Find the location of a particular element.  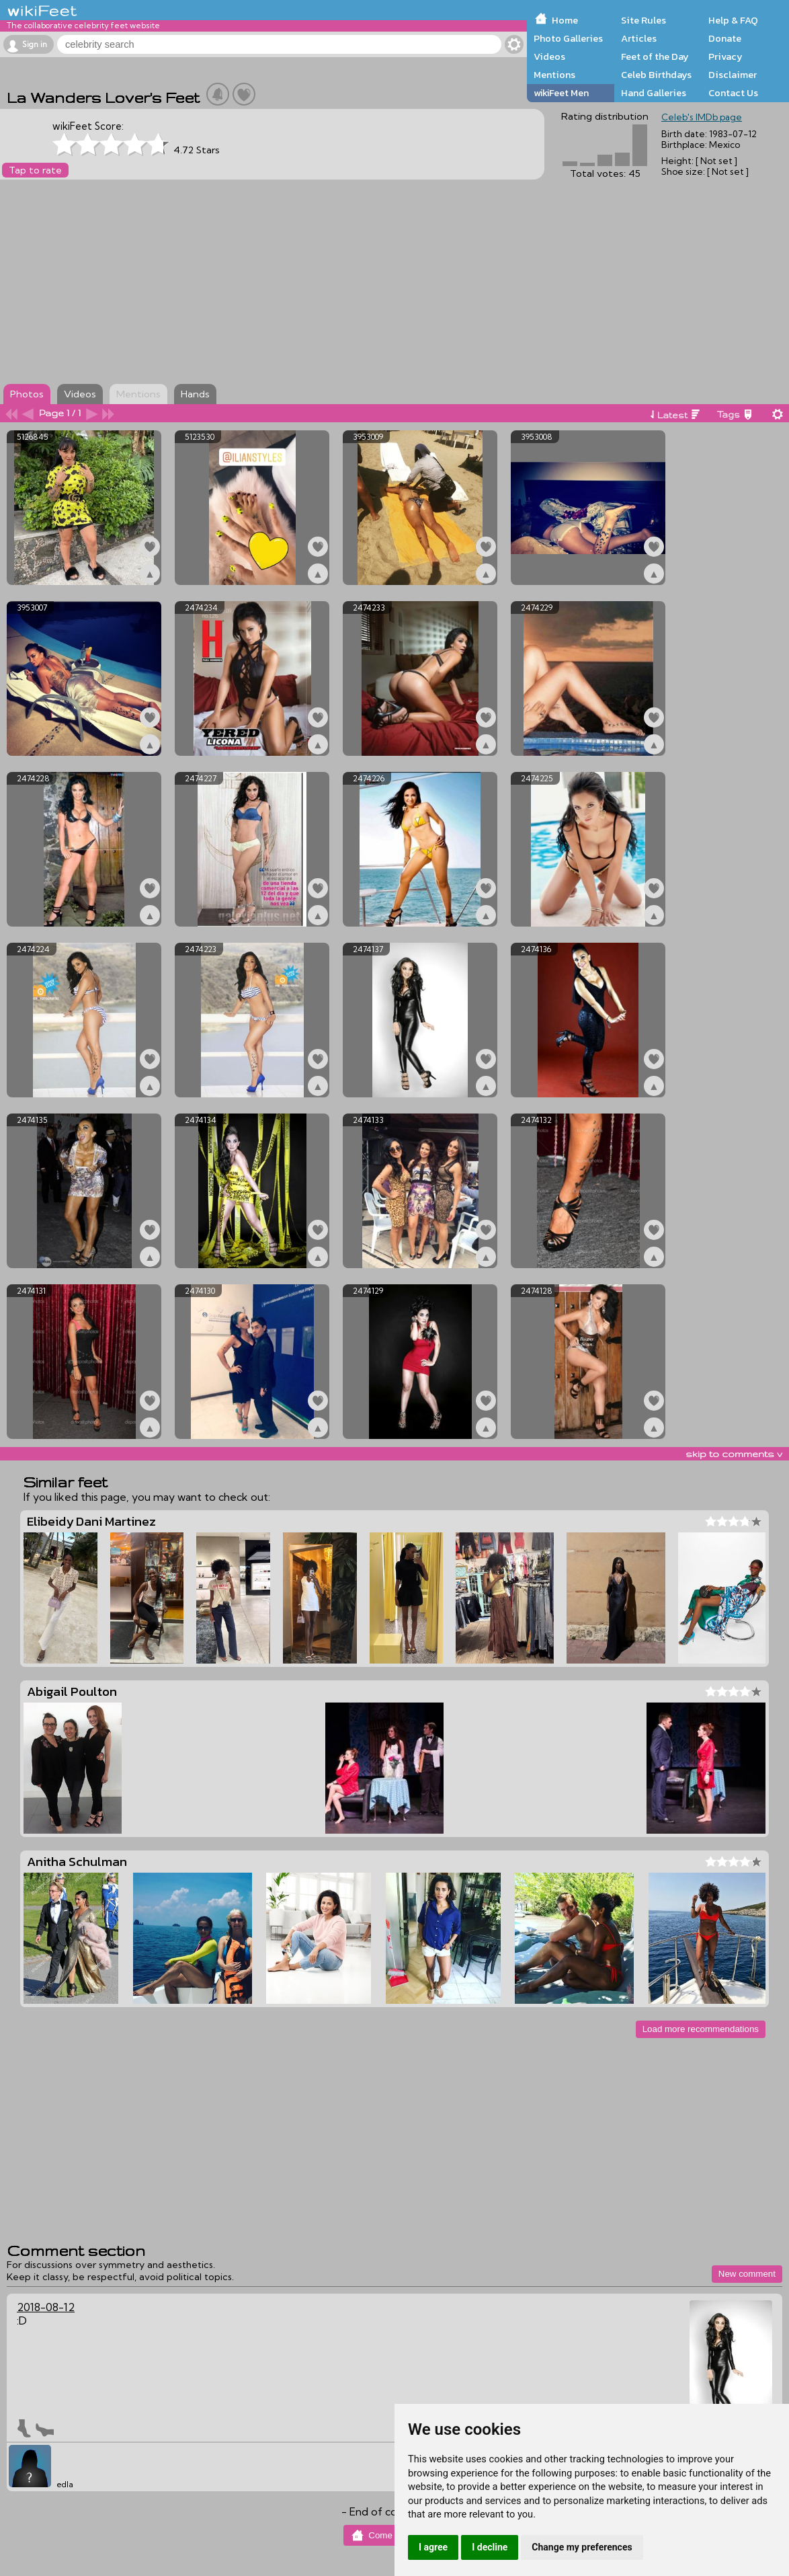

Help & FAQ is located at coordinates (733, 20).